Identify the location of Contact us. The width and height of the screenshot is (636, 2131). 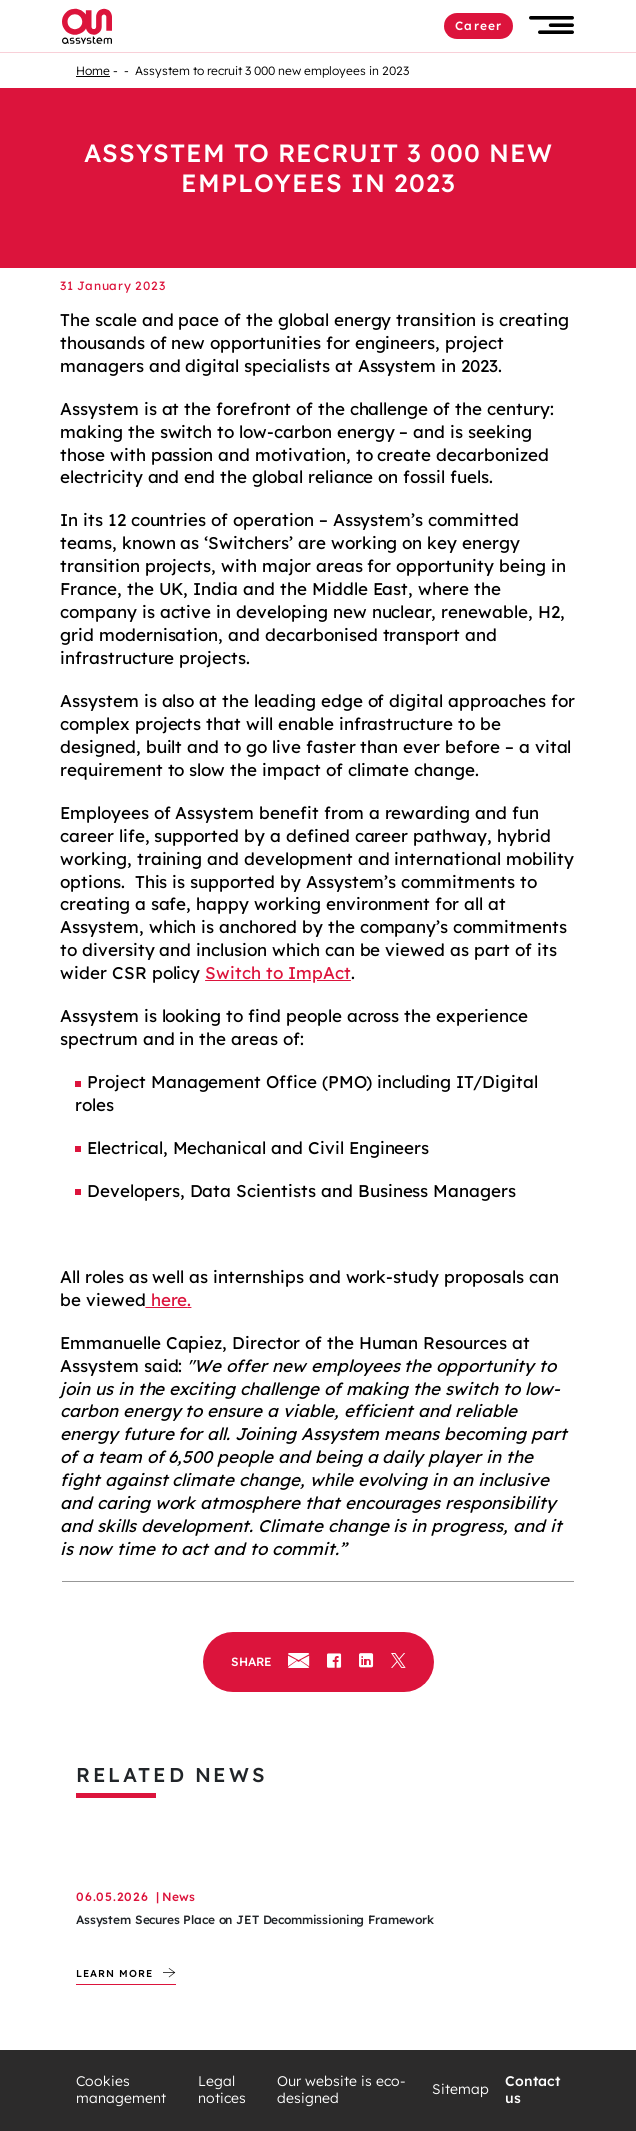
(532, 2090).